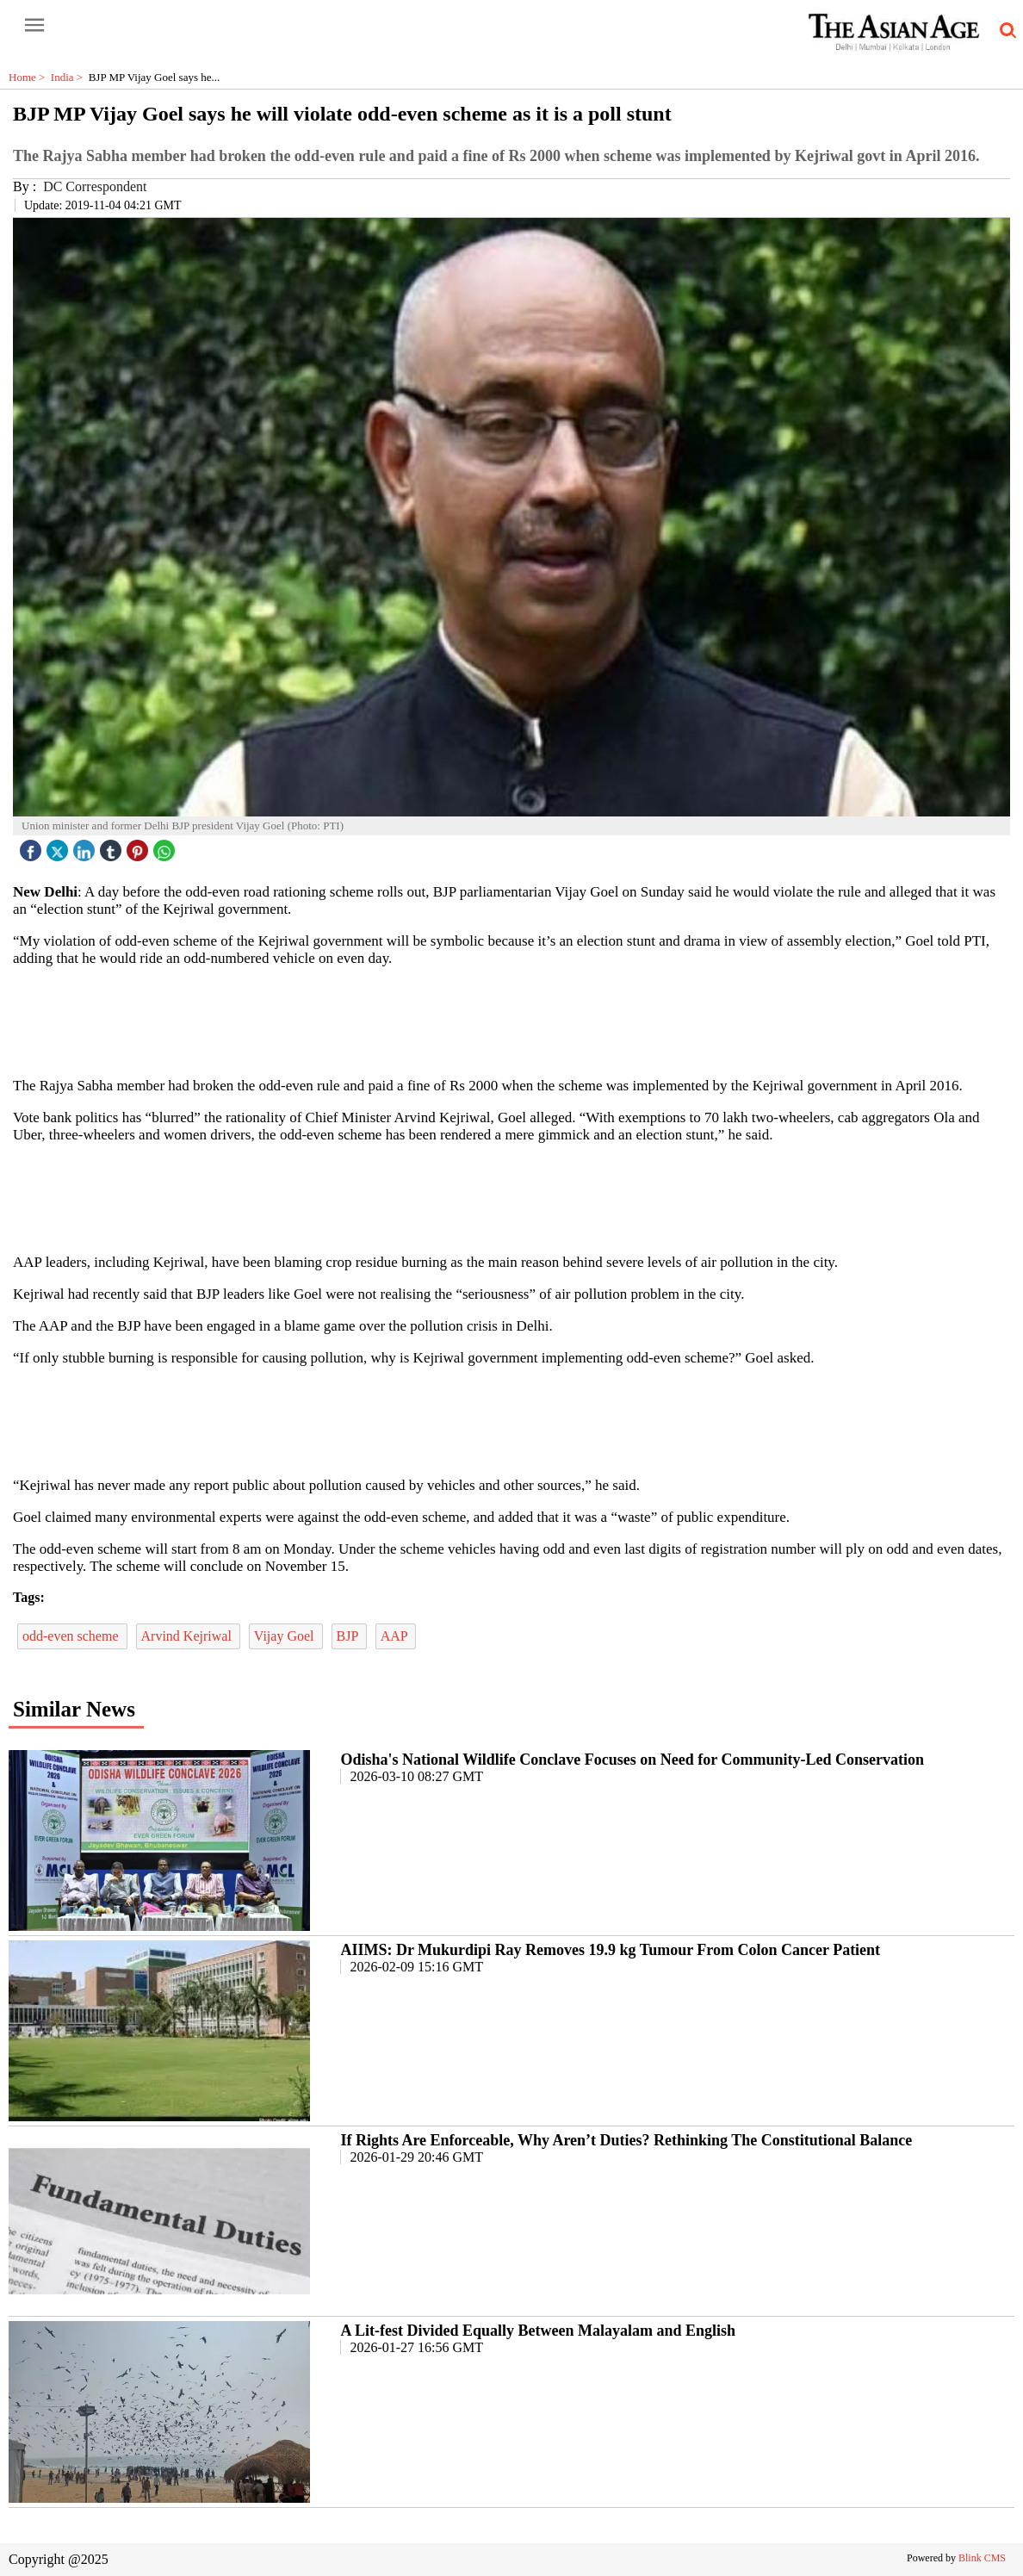 The height and width of the screenshot is (2576, 1023). Describe the element at coordinates (112, 846) in the screenshot. I see `[tubmlr icon]` at that location.